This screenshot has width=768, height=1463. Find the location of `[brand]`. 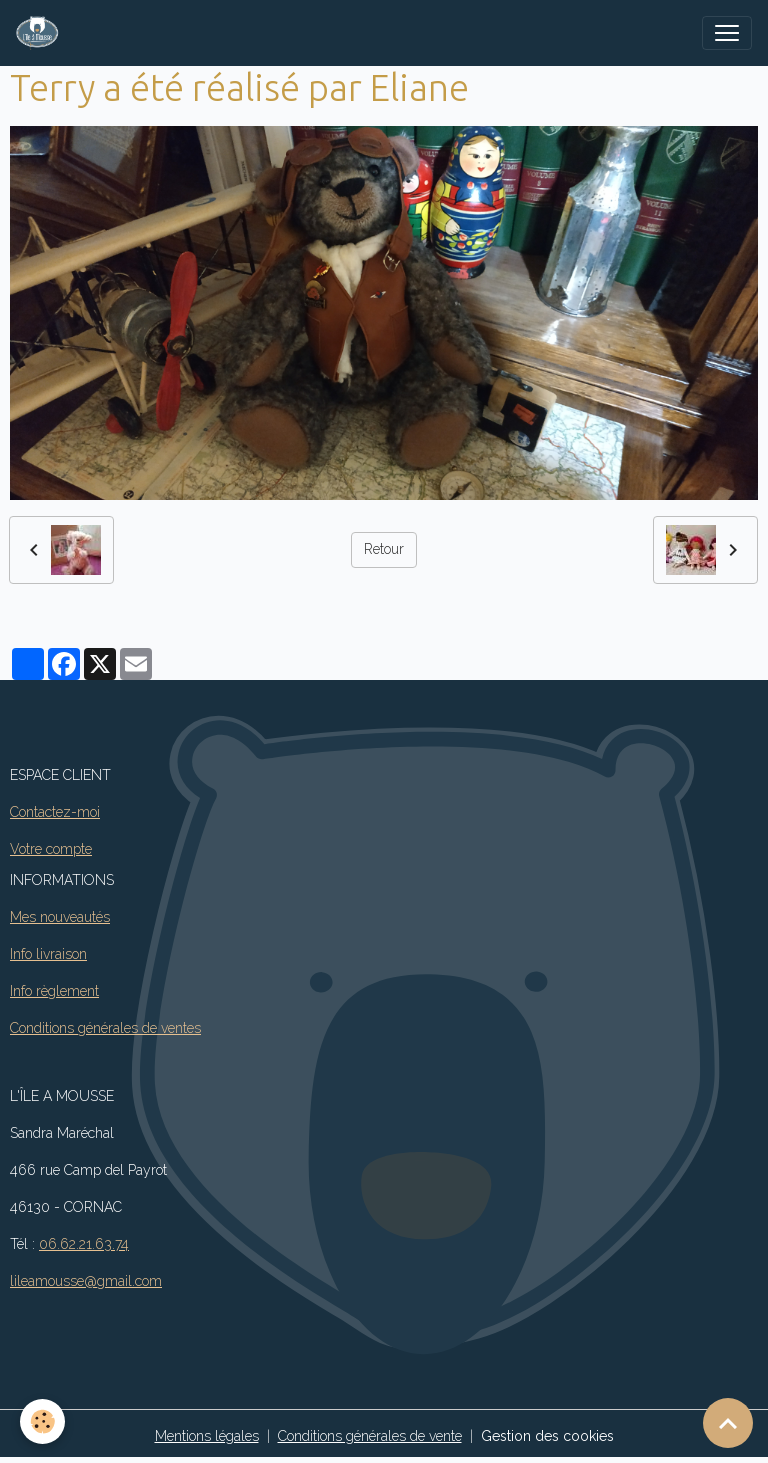

[brand] is located at coordinates (41, 33).